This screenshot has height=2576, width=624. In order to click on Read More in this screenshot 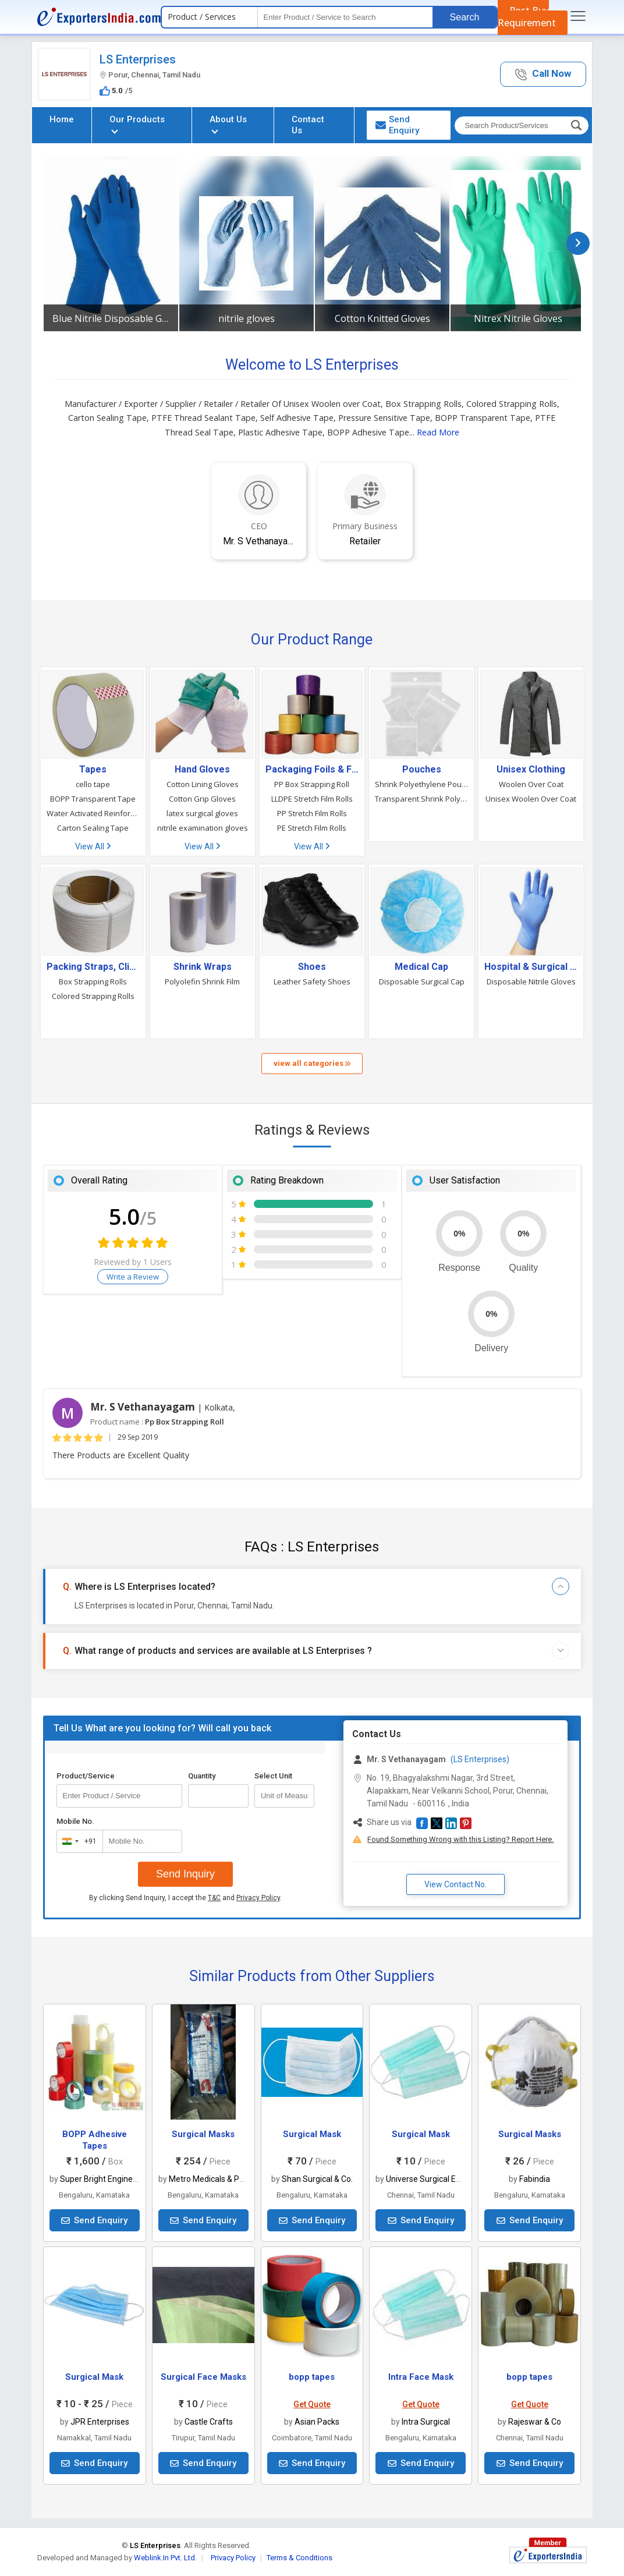, I will do `click(438, 432)`.